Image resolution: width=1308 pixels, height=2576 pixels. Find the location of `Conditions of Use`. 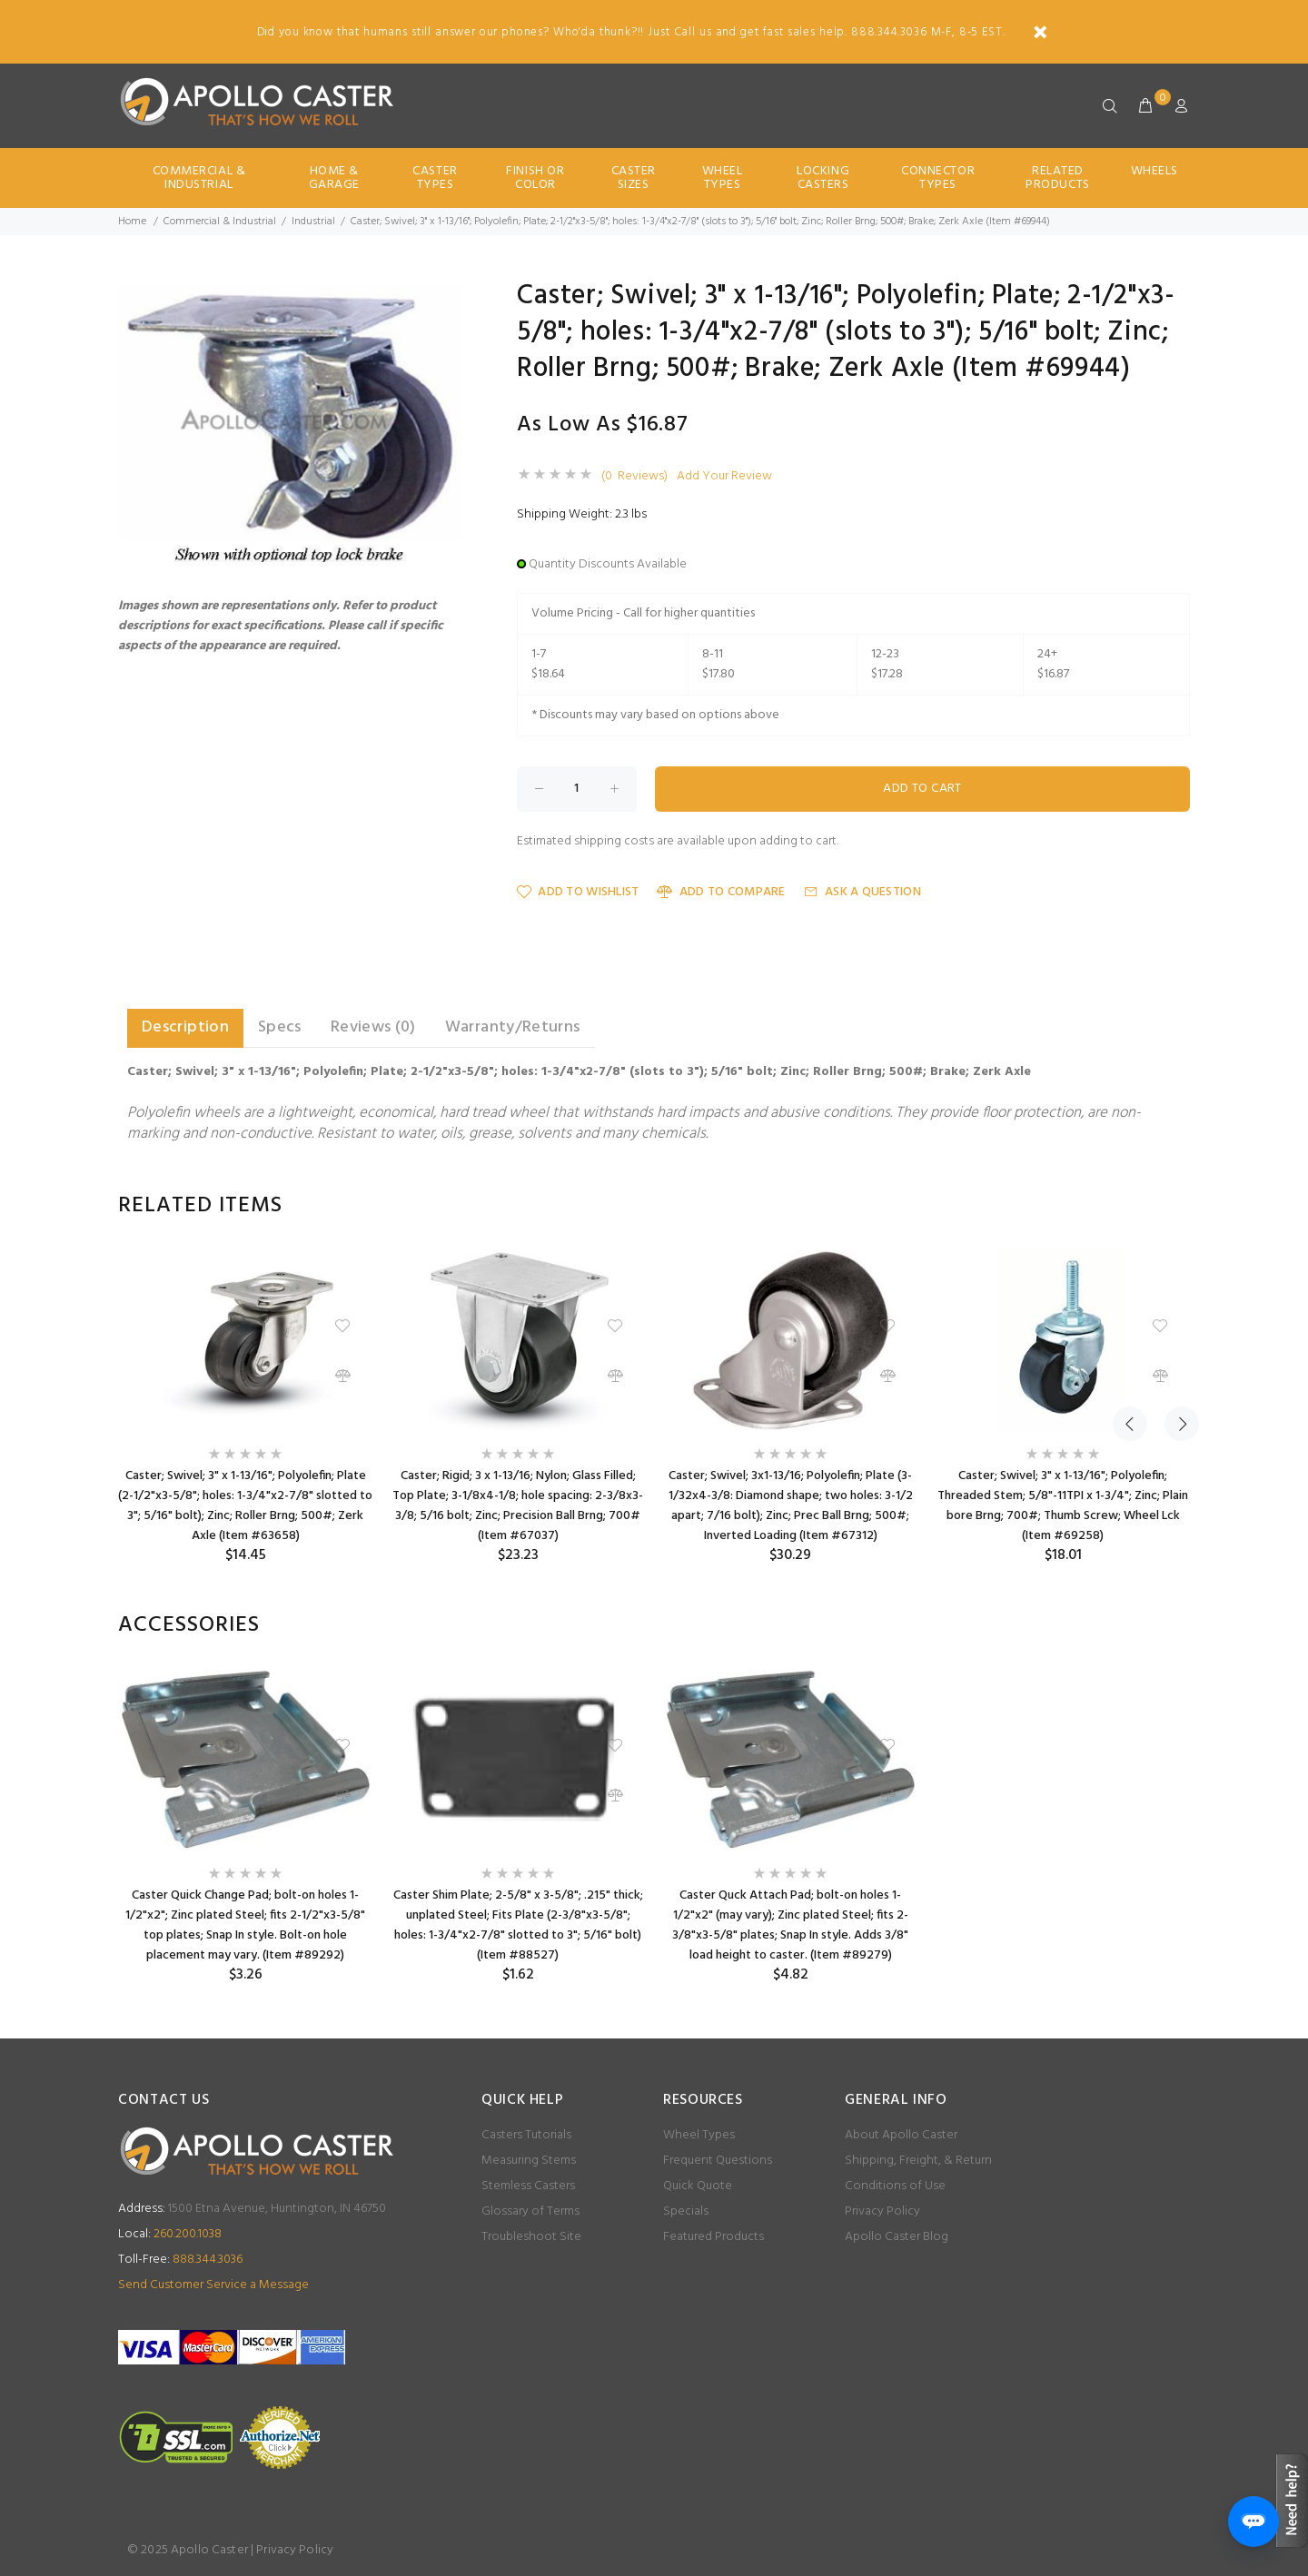

Conditions of Use is located at coordinates (895, 2186).